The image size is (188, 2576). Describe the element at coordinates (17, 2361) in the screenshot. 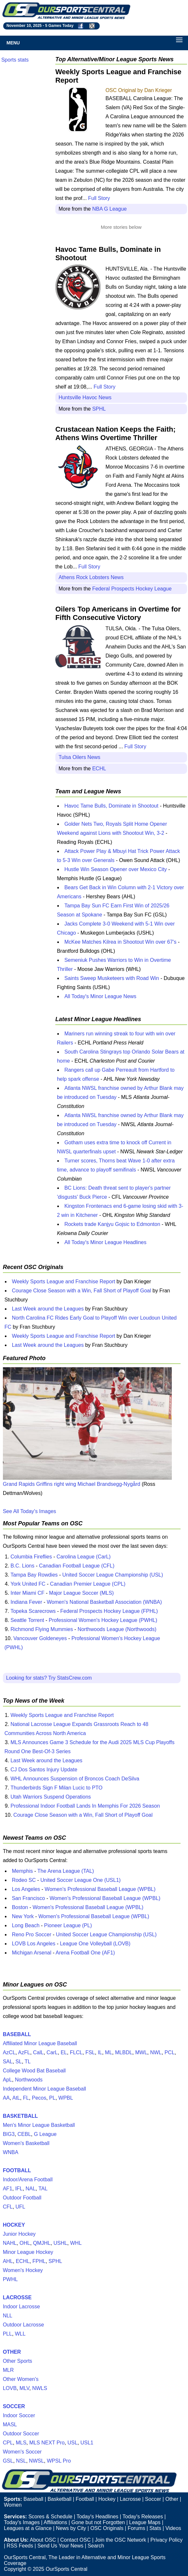

I see `Other Sports` at that location.